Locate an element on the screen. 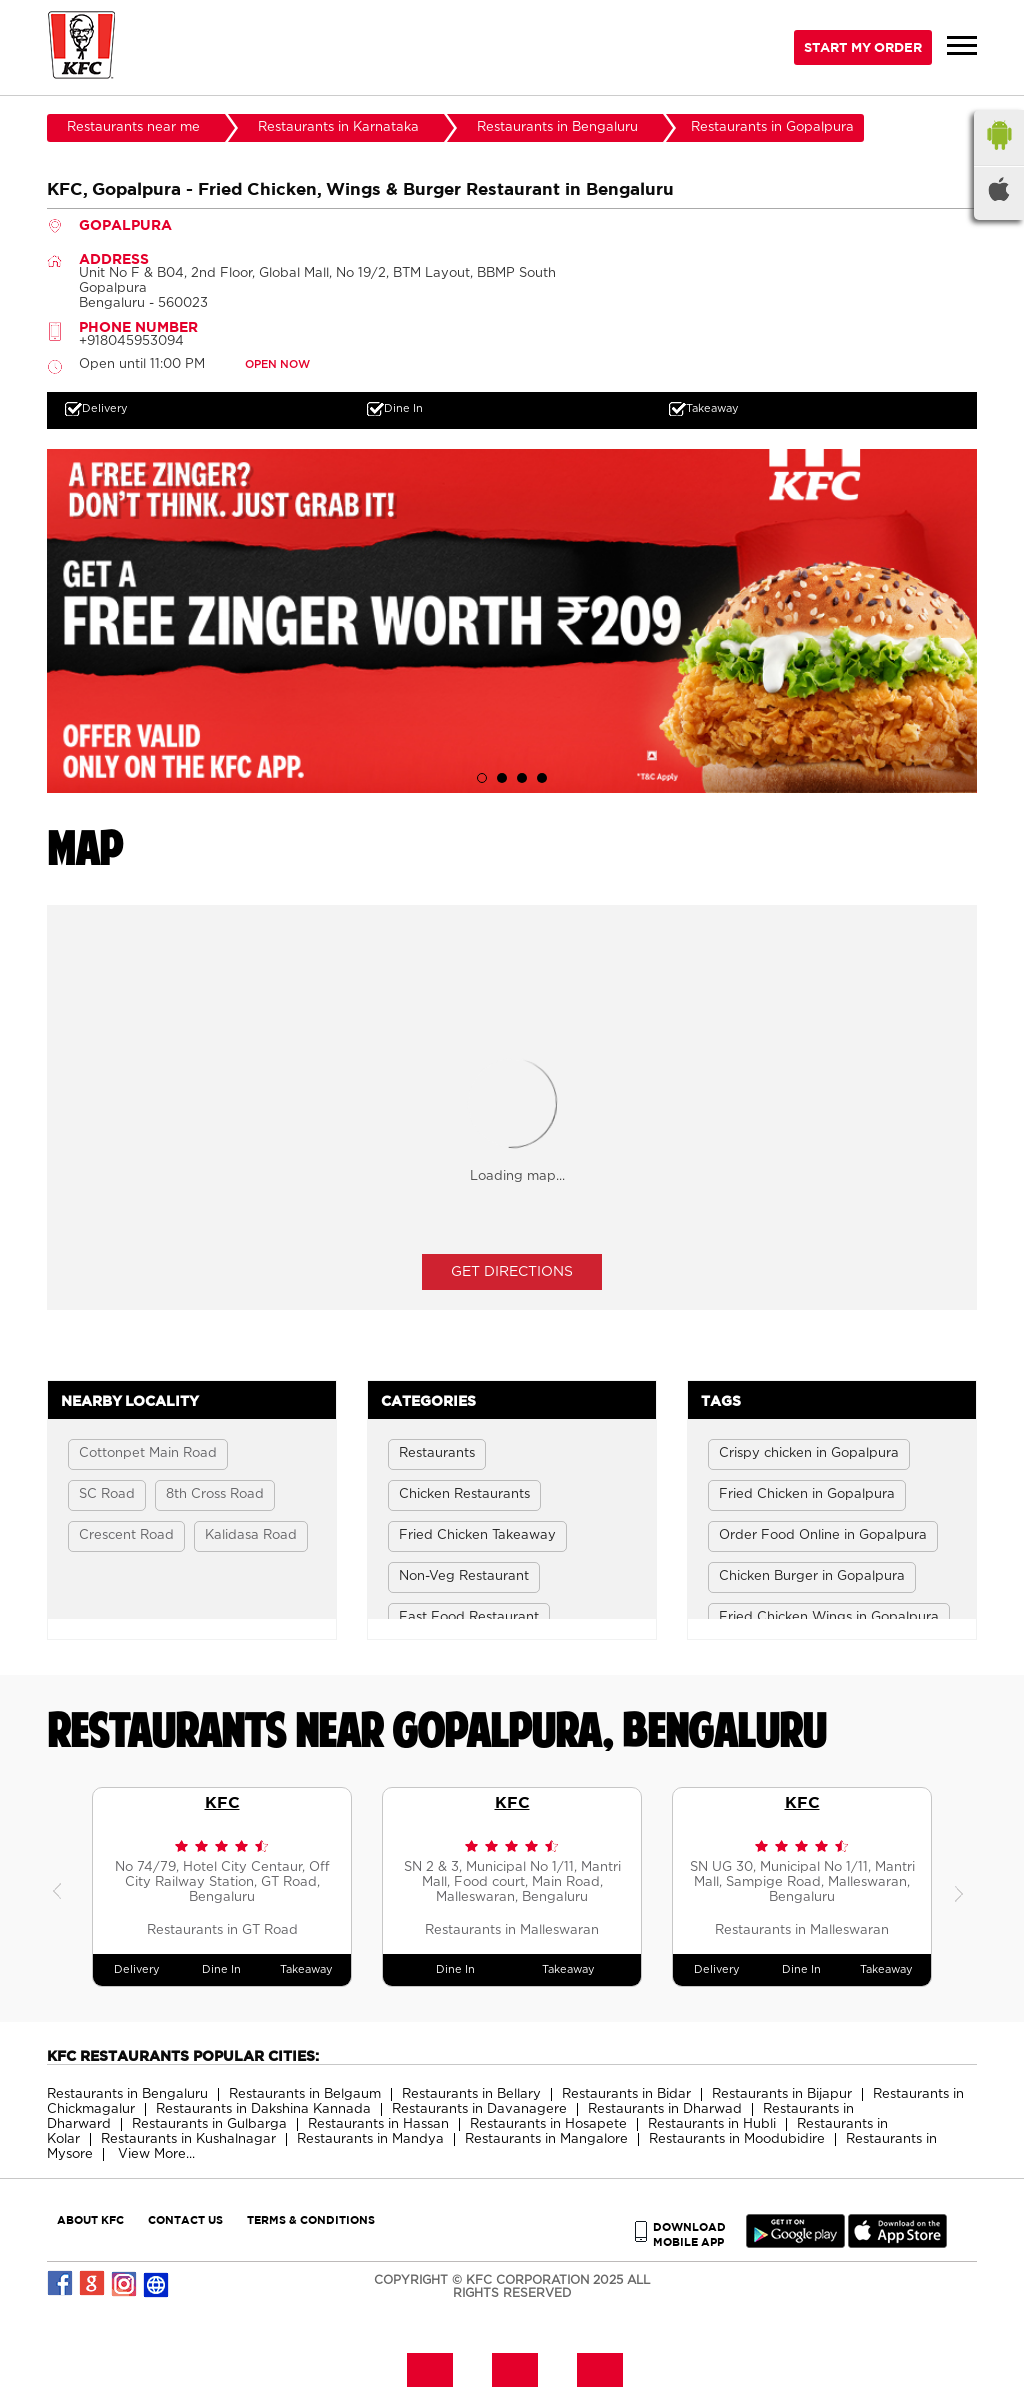 This screenshot has height=2387, width=1024. Restaurants in Moodubidire is located at coordinates (737, 2139).